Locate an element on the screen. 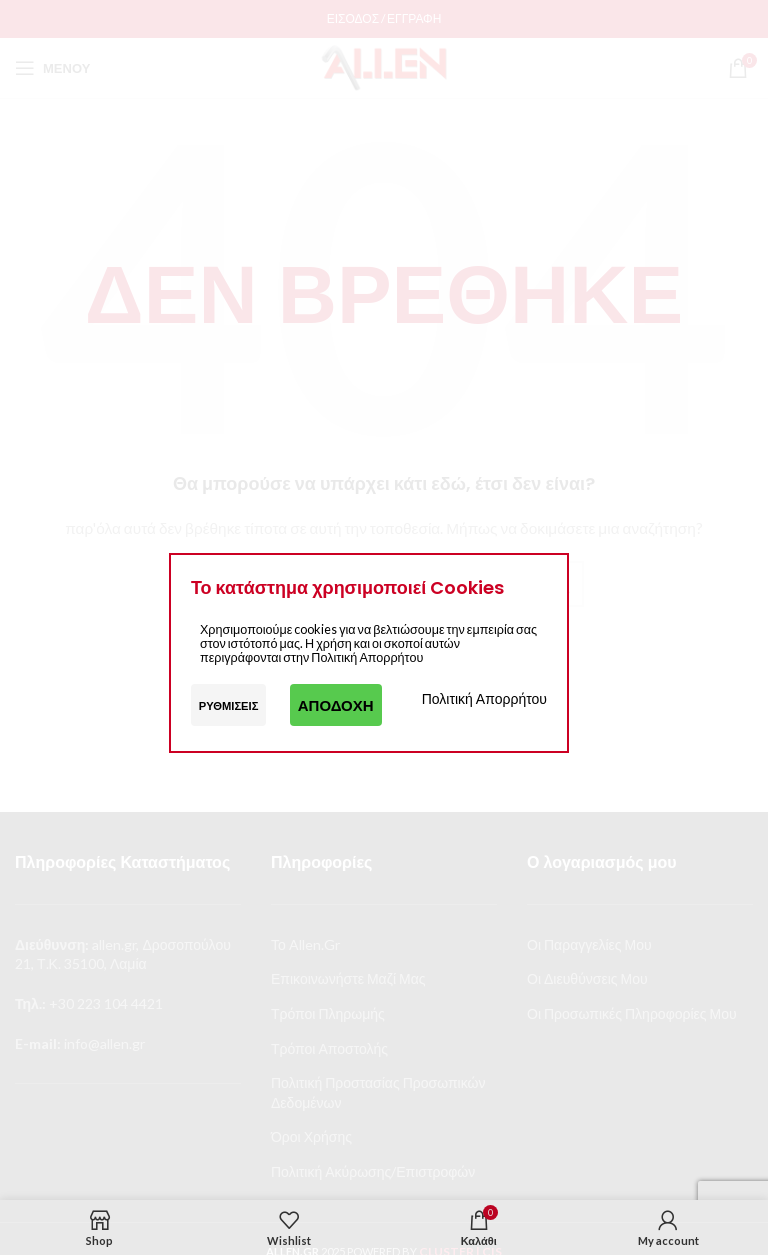 The image size is (768, 1255). Πολιτική Απορρήτου is located at coordinates (484, 698).